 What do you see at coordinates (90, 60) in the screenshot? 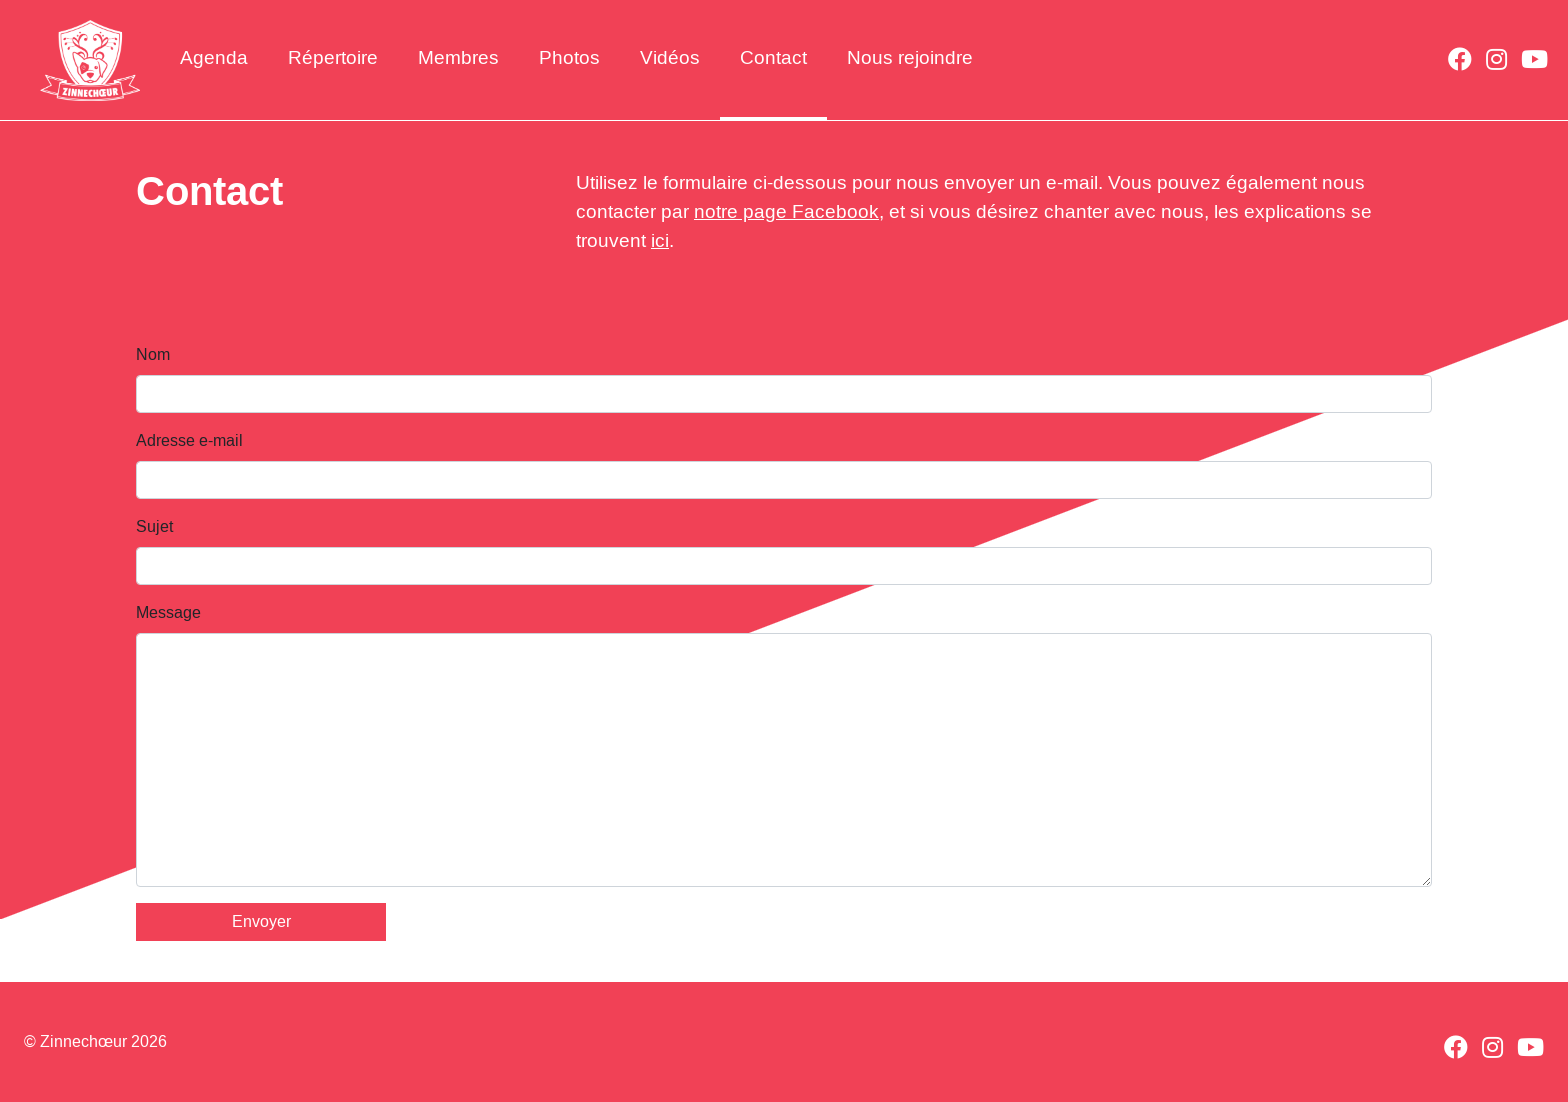
I see `Zinnechœur - Chorale à Bruxelles` at bounding box center [90, 60].